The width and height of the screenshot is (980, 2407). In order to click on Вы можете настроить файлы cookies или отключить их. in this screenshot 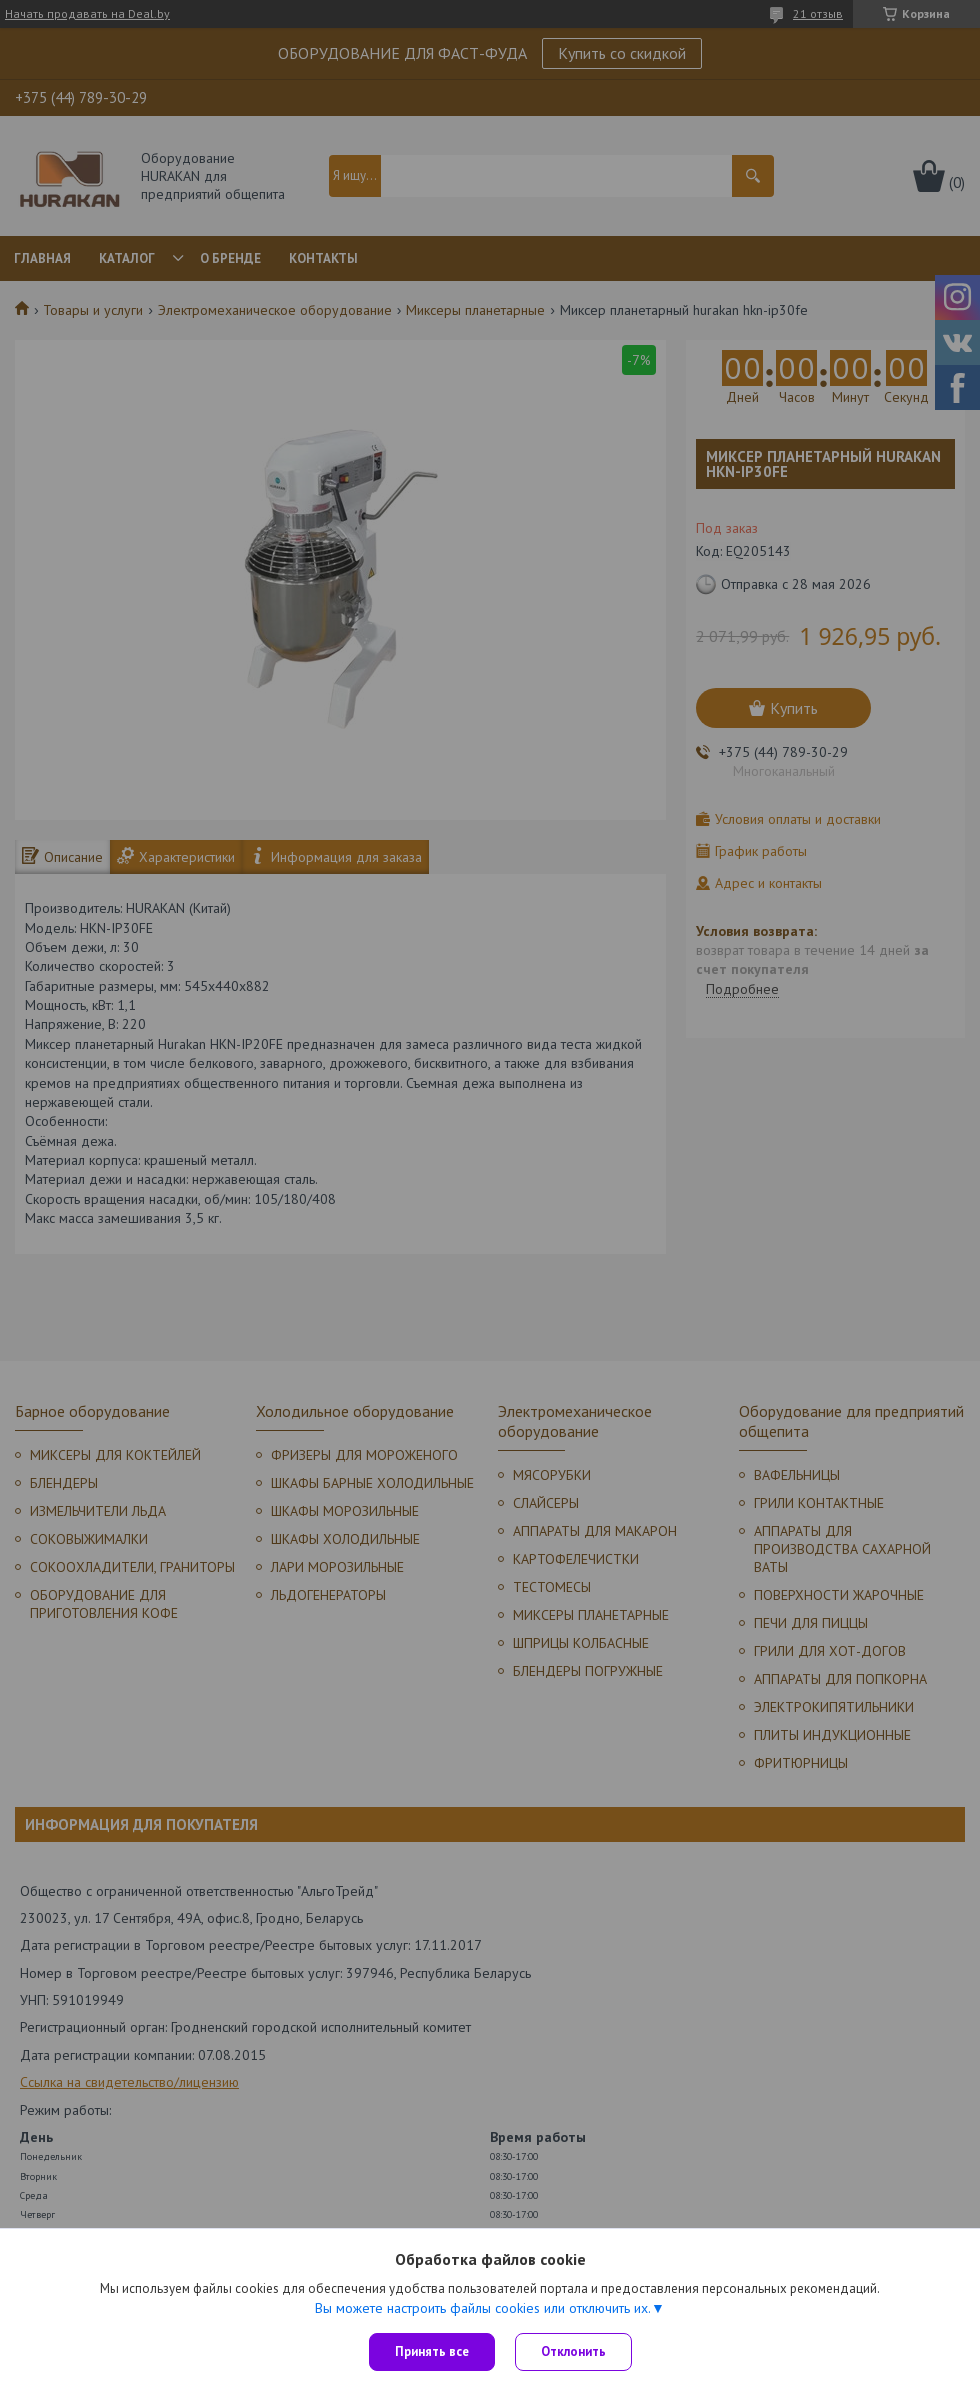, I will do `click(483, 2308)`.